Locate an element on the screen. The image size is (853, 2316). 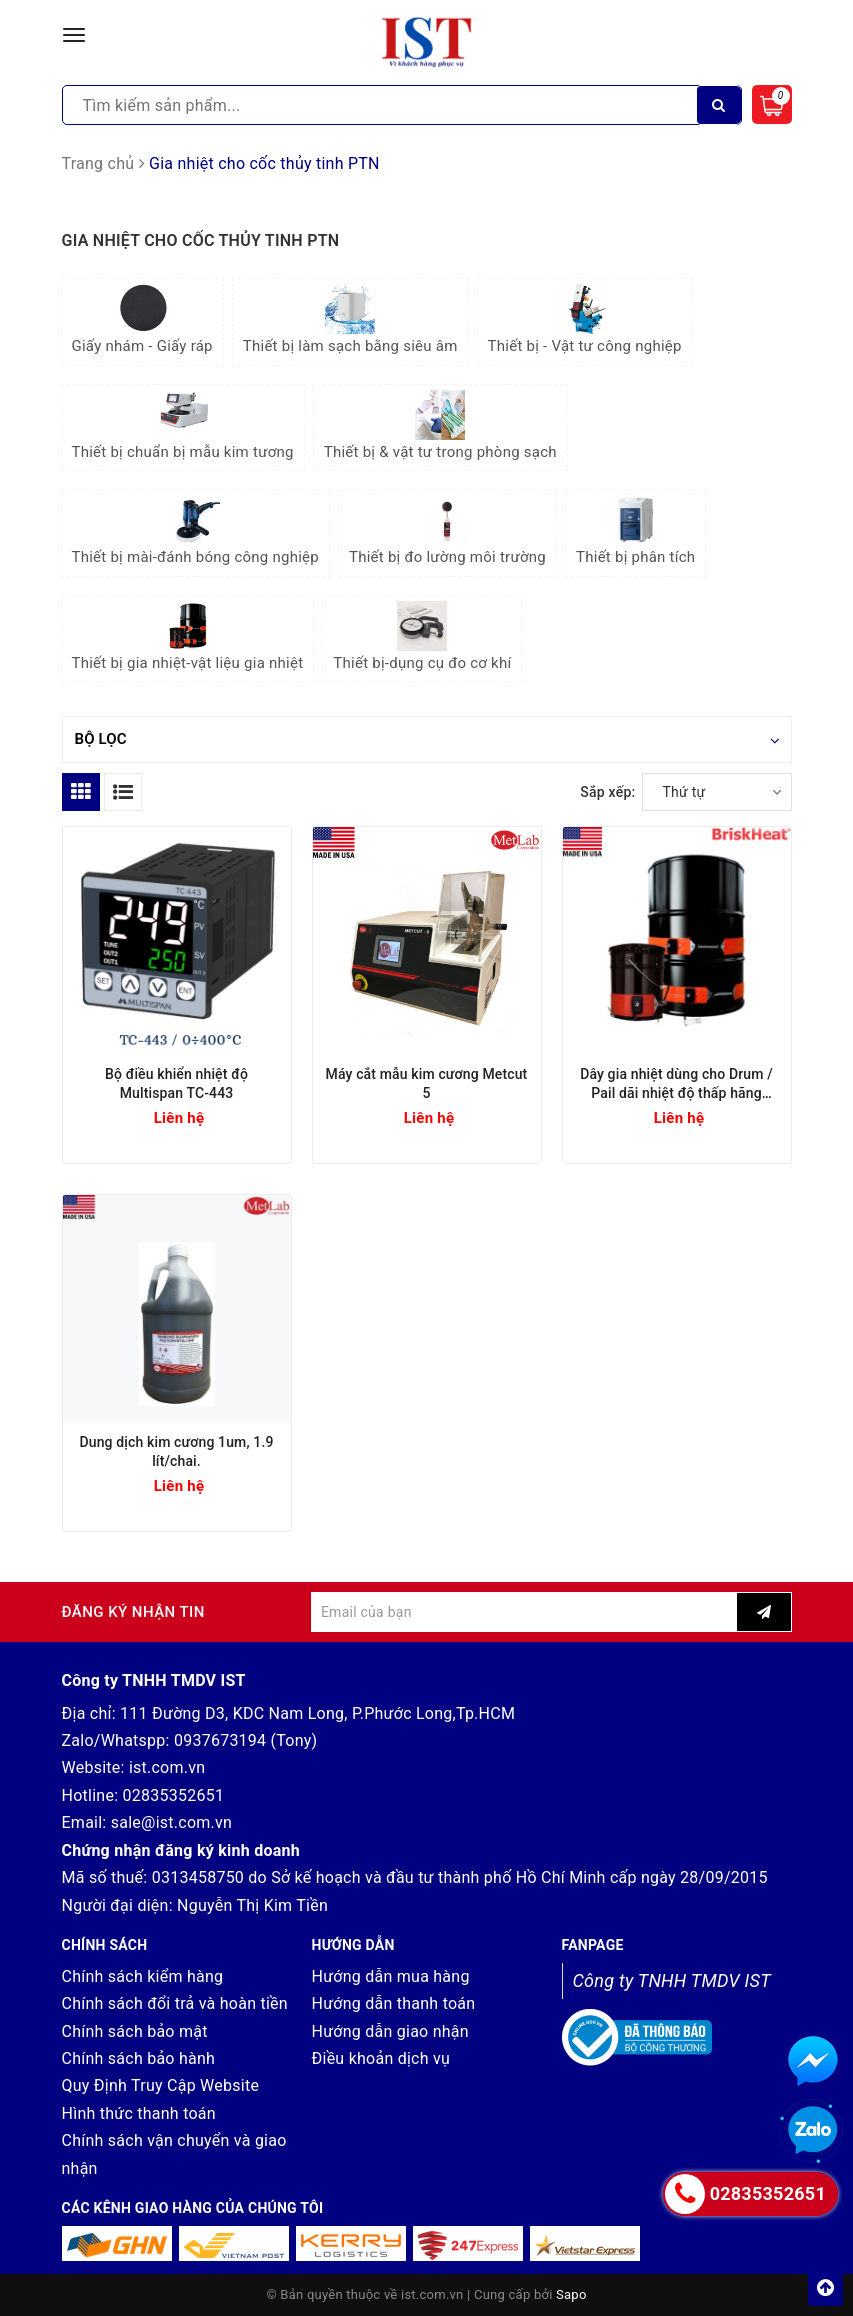
Sapo is located at coordinates (571, 2294).